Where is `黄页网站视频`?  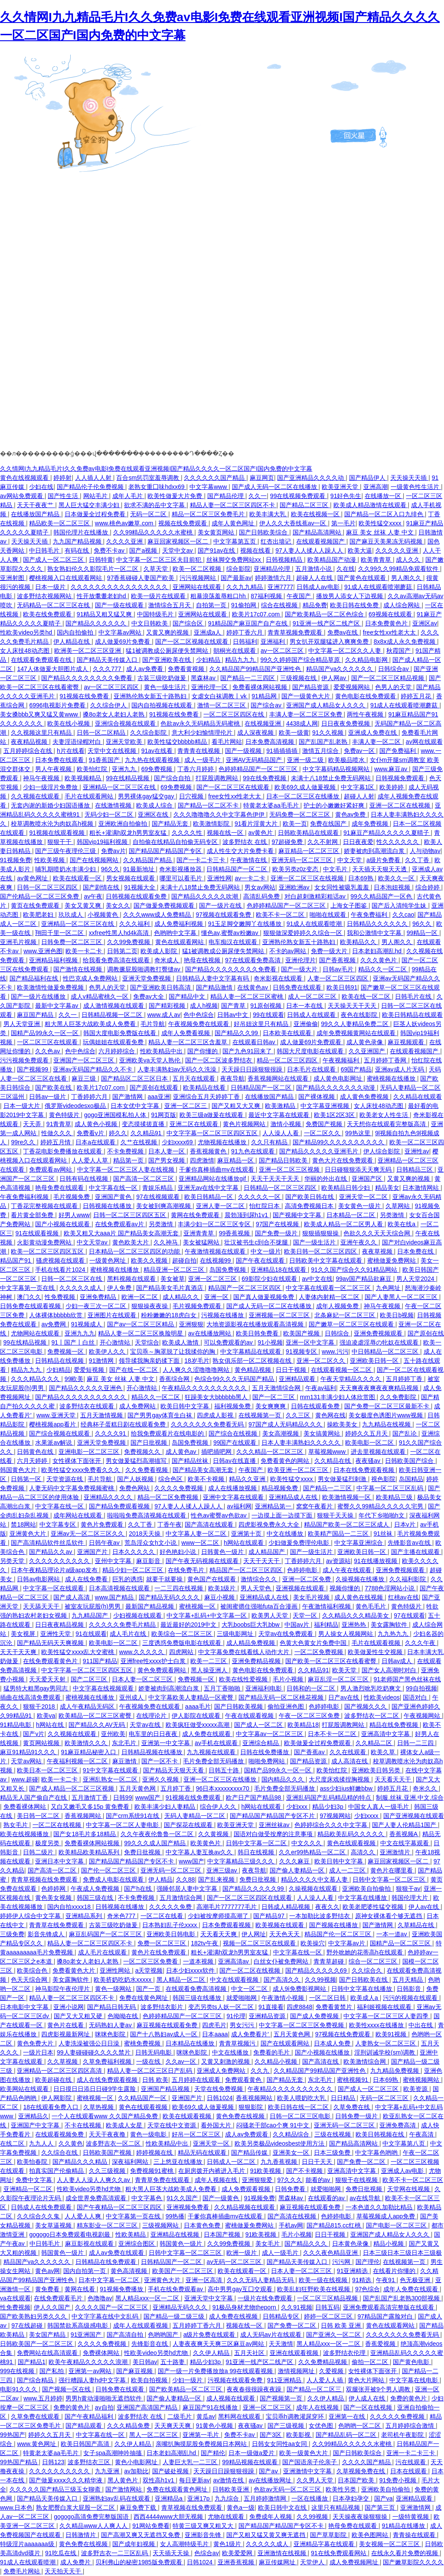 黄页网站视频 is located at coordinates (42, 1742).